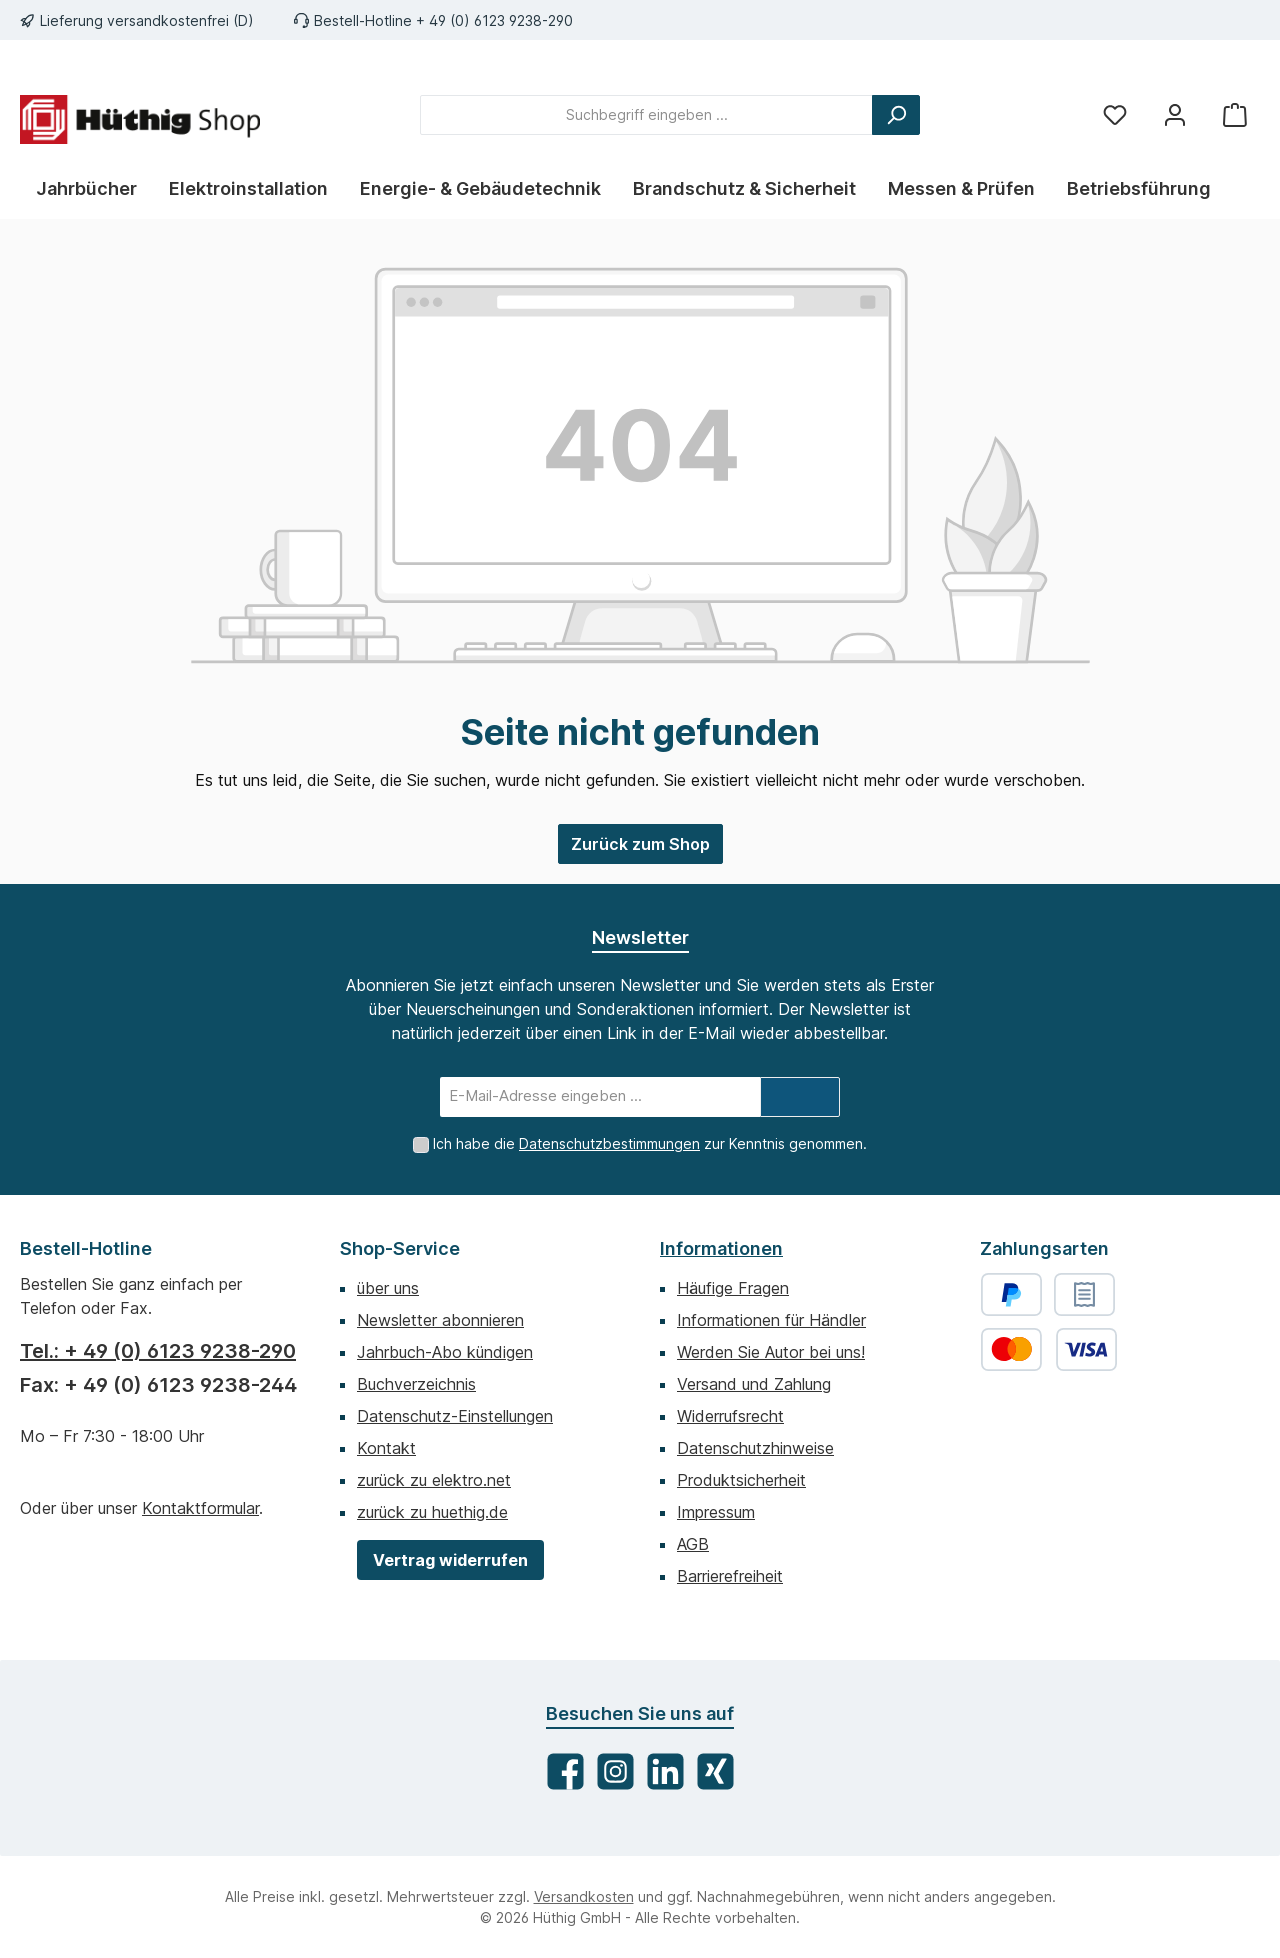  I want to click on [Suchen], so click(896, 115).